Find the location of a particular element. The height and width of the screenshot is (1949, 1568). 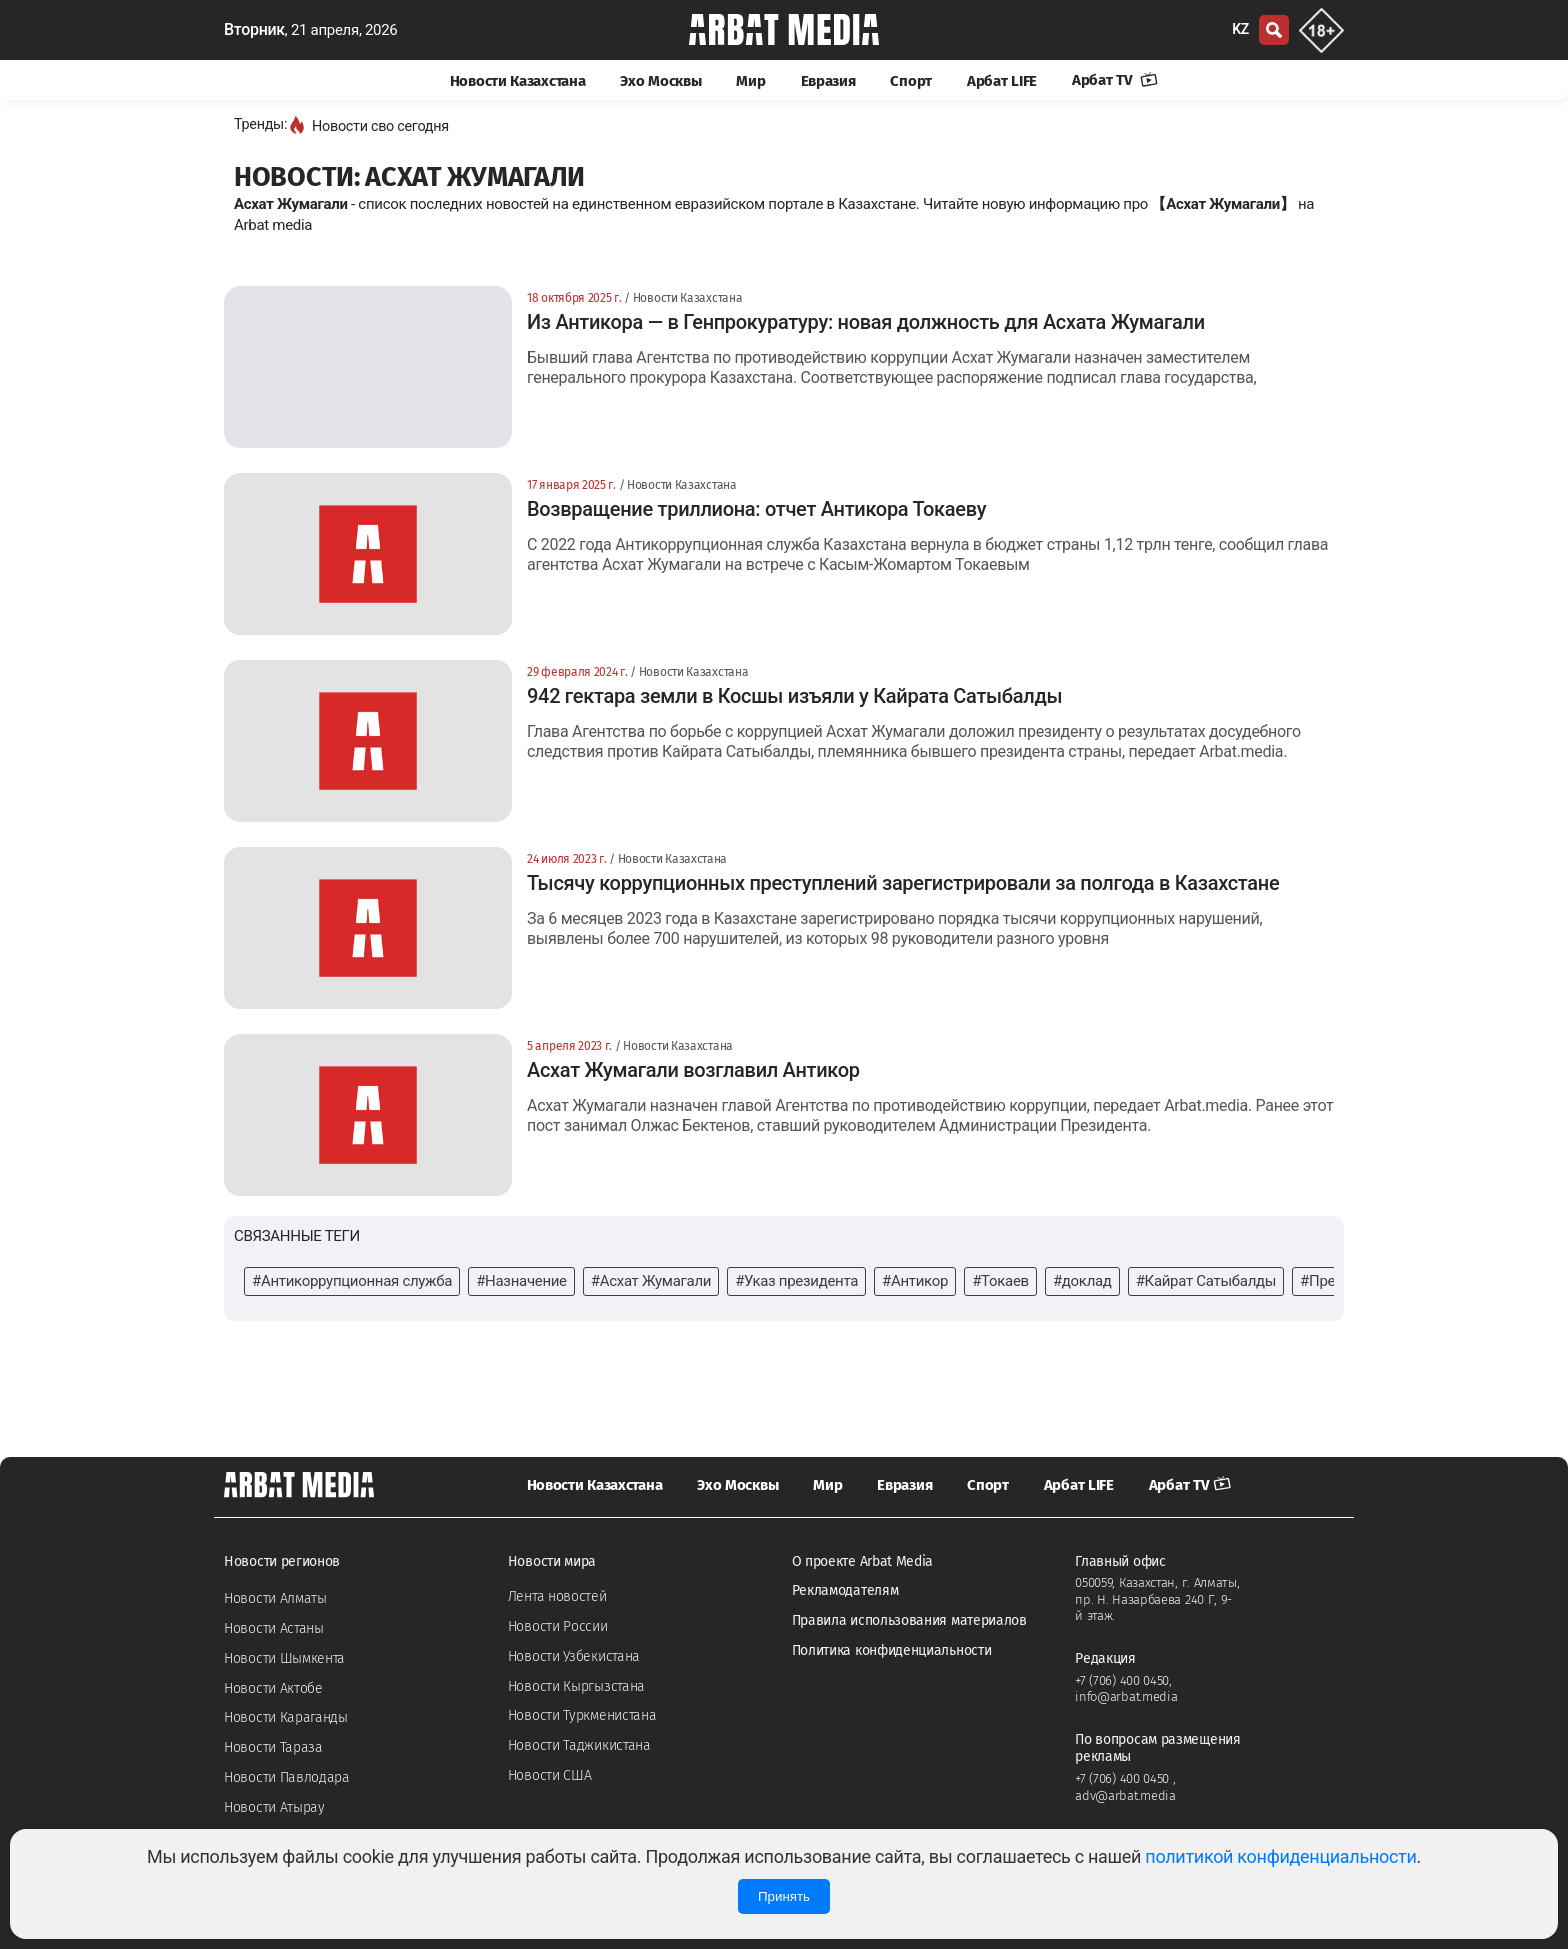

политикой конфиденциальности is located at coordinates (1280, 1856).